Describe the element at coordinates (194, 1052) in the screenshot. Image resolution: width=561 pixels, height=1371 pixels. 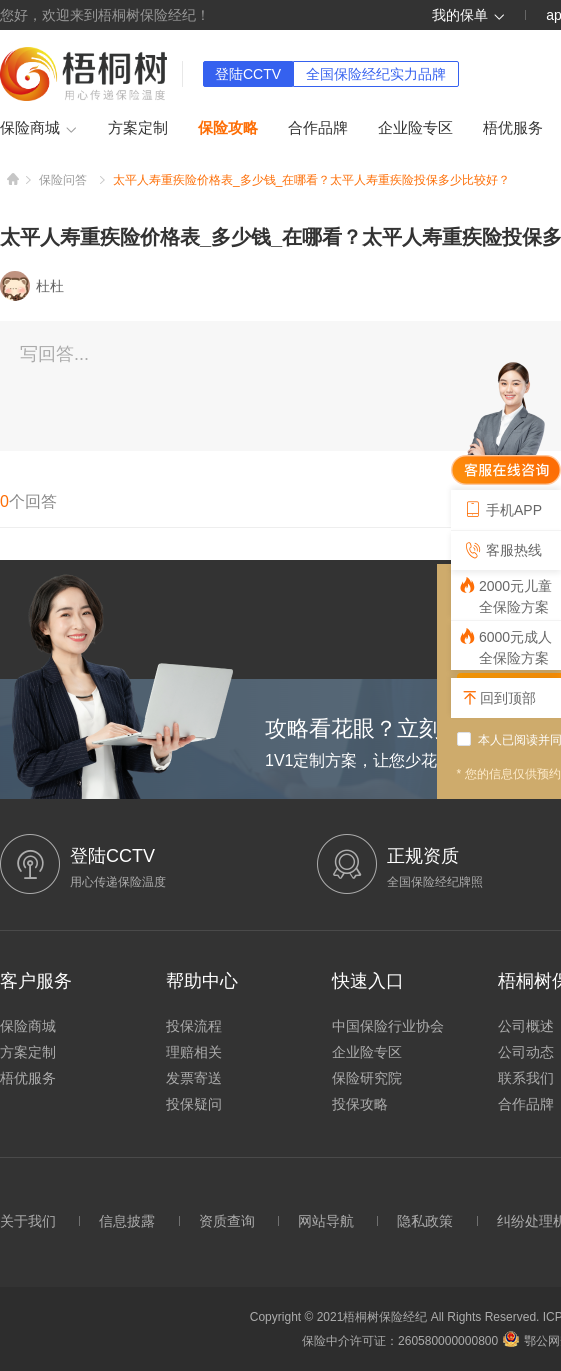
I see `理赔相关` at that location.